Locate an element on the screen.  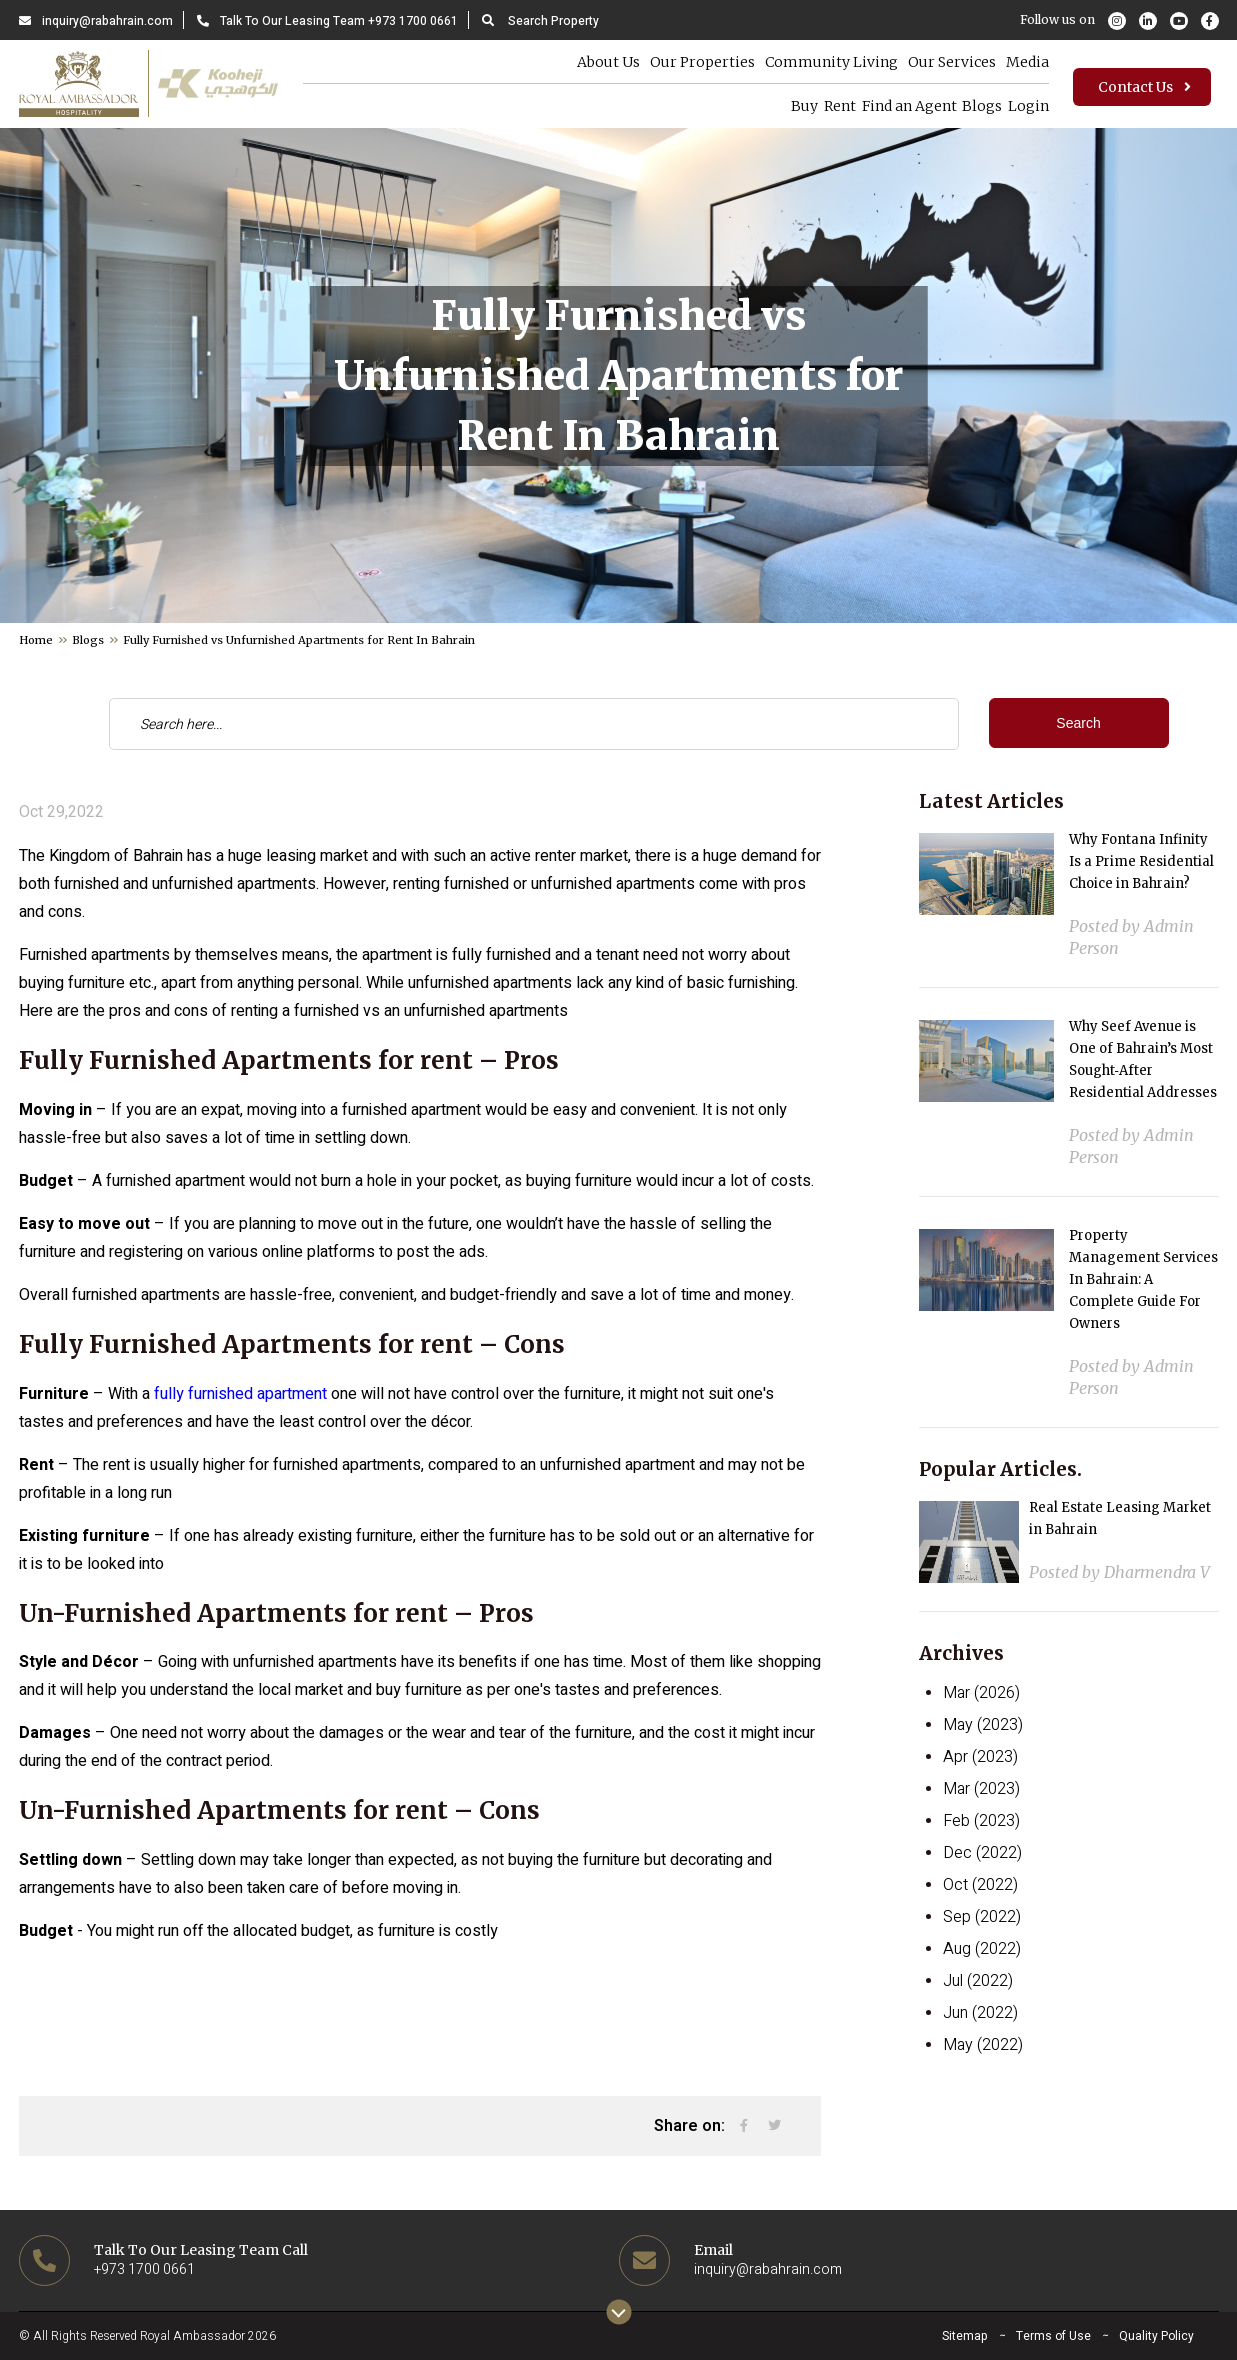
Contact Us is located at coordinates (1146, 89).